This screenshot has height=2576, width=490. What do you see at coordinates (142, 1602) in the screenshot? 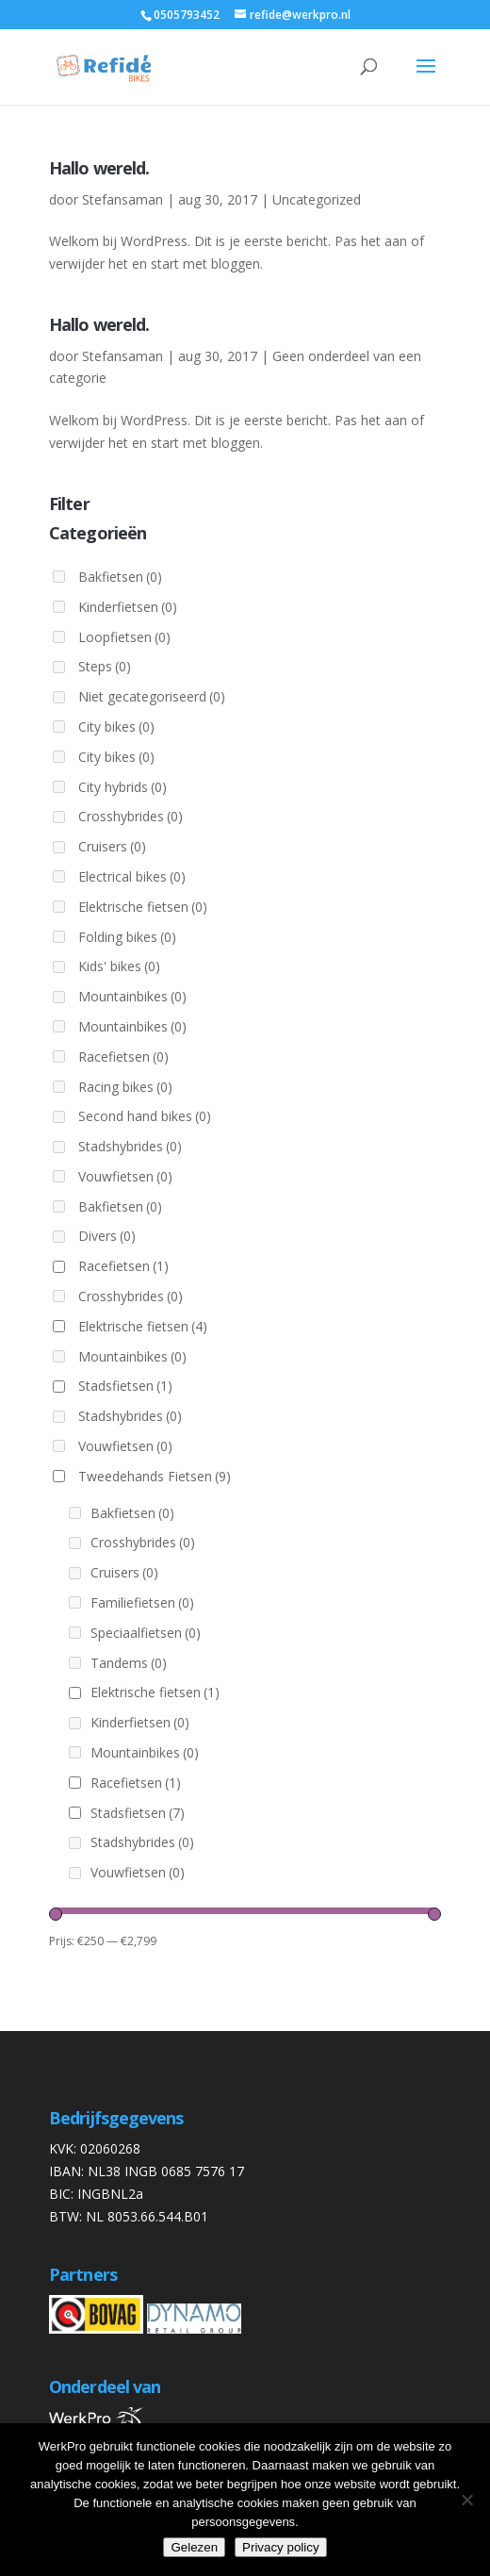
I see `Familiefietsen` at bounding box center [142, 1602].